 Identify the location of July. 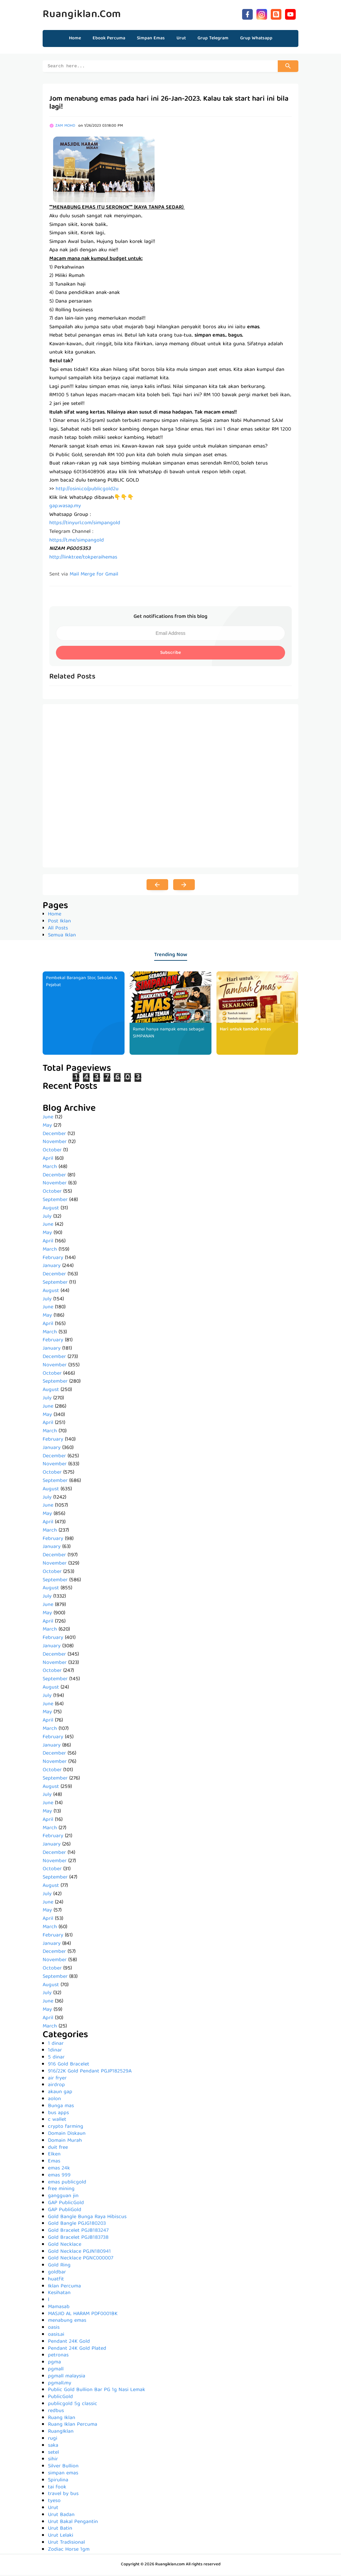
(47, 1217).